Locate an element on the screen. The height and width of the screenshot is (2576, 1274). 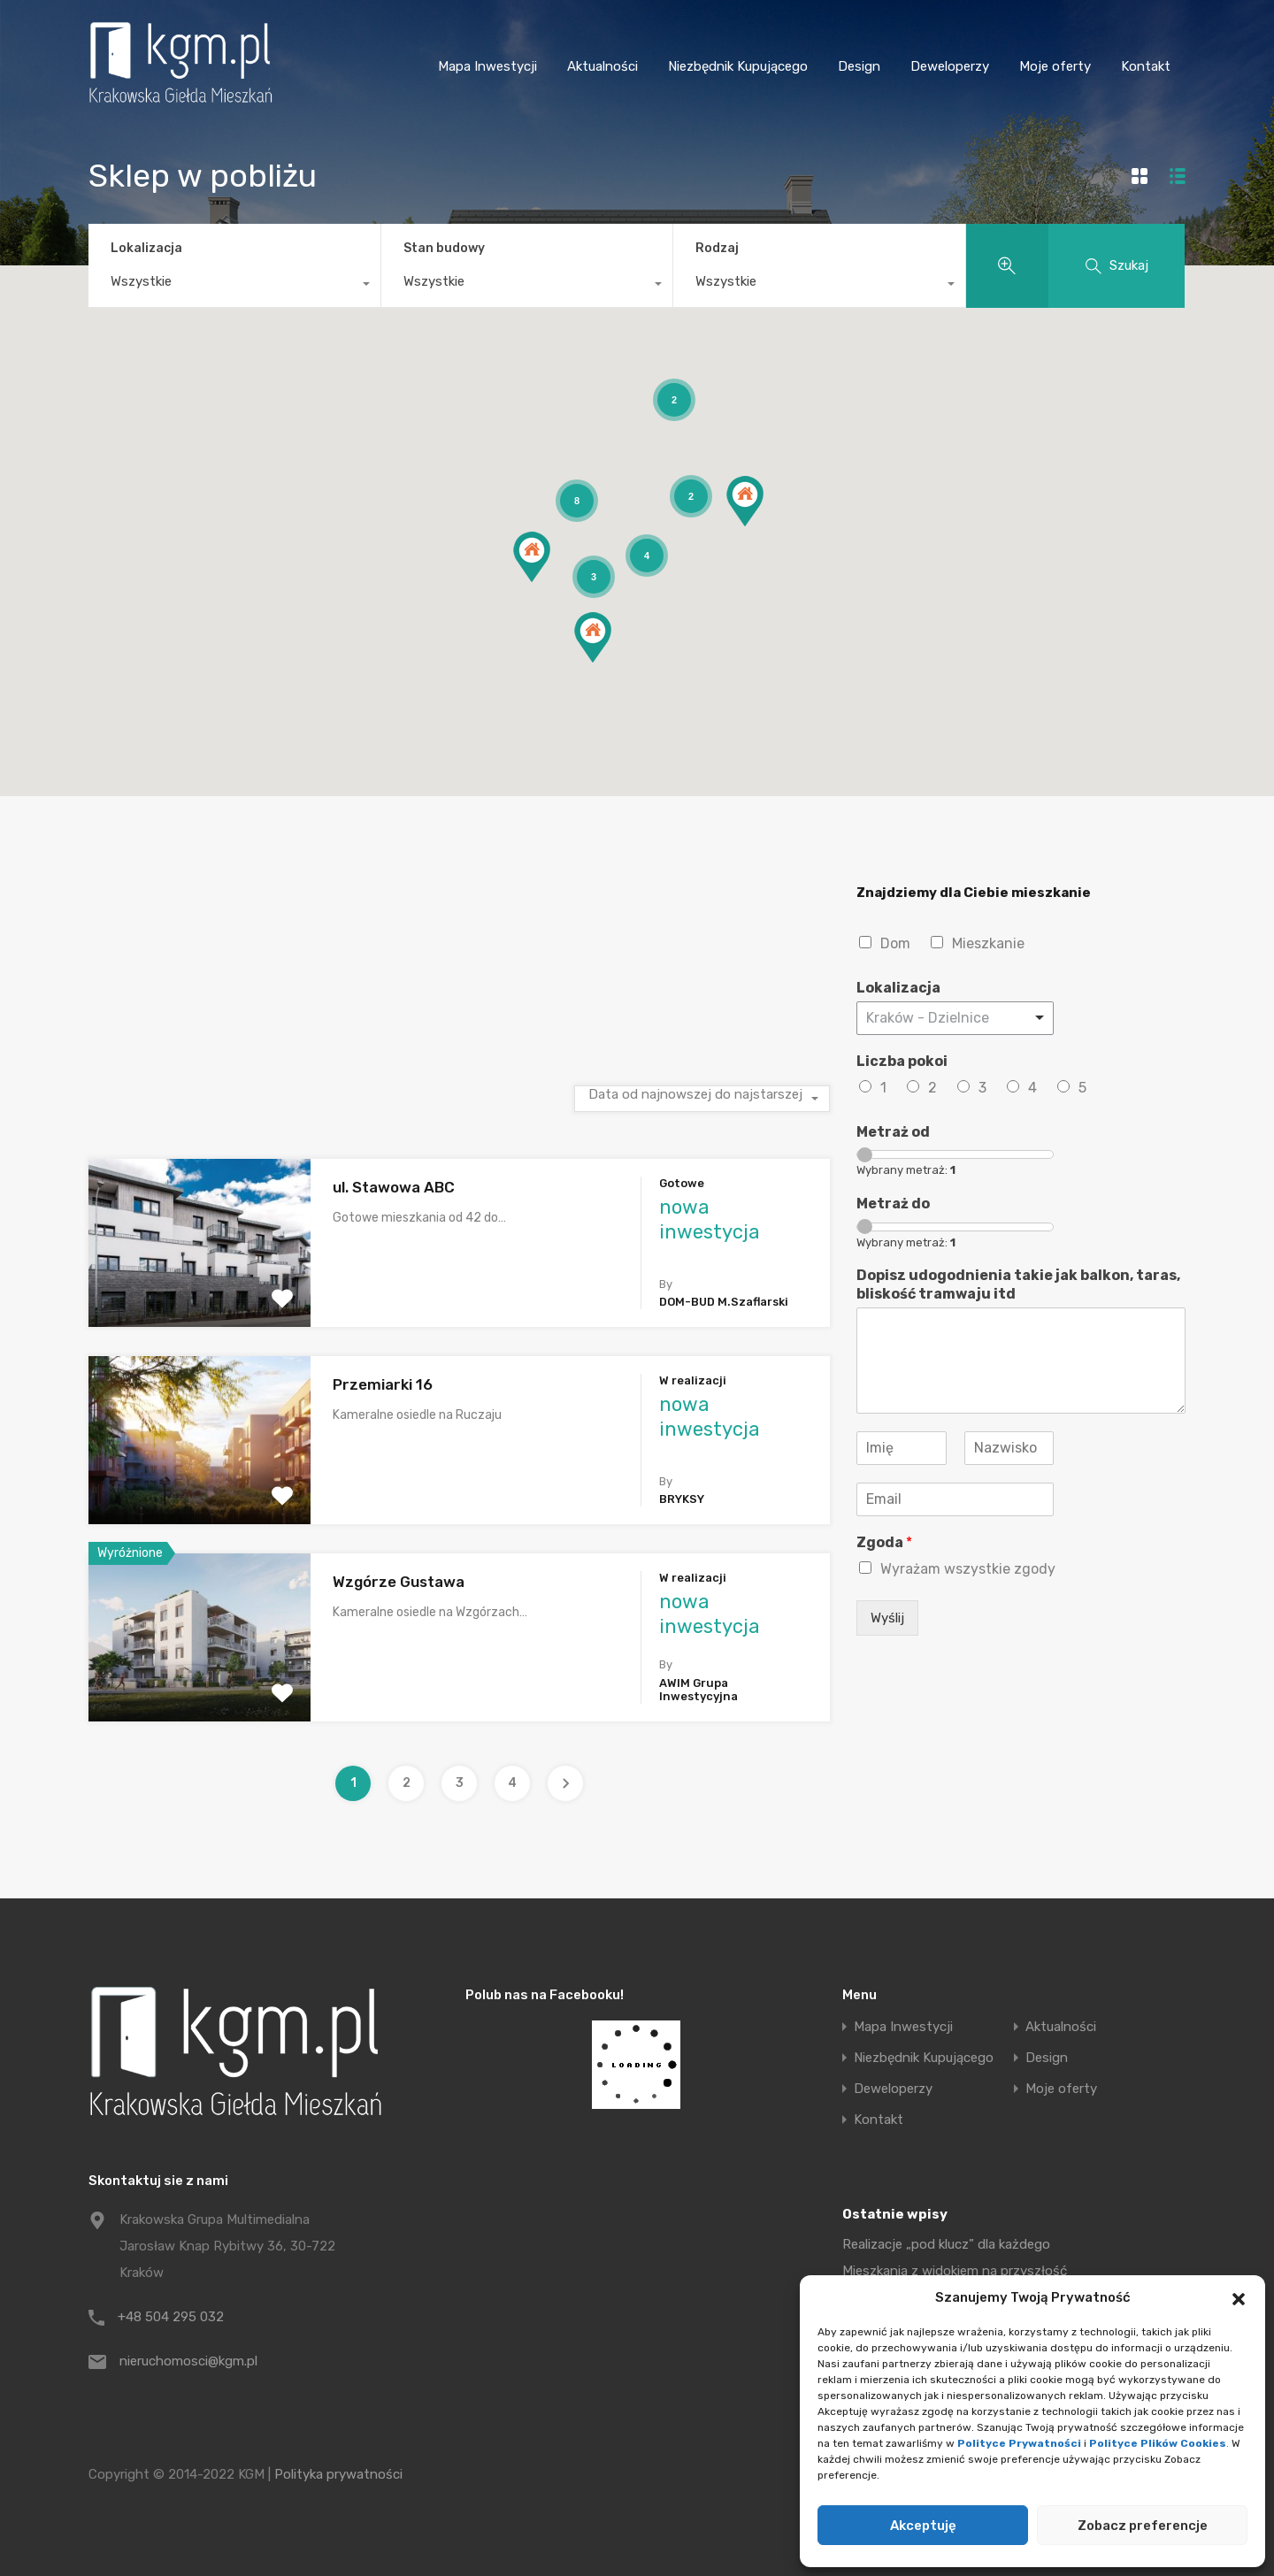
Metraż od is located at coordinates (893, 1131).